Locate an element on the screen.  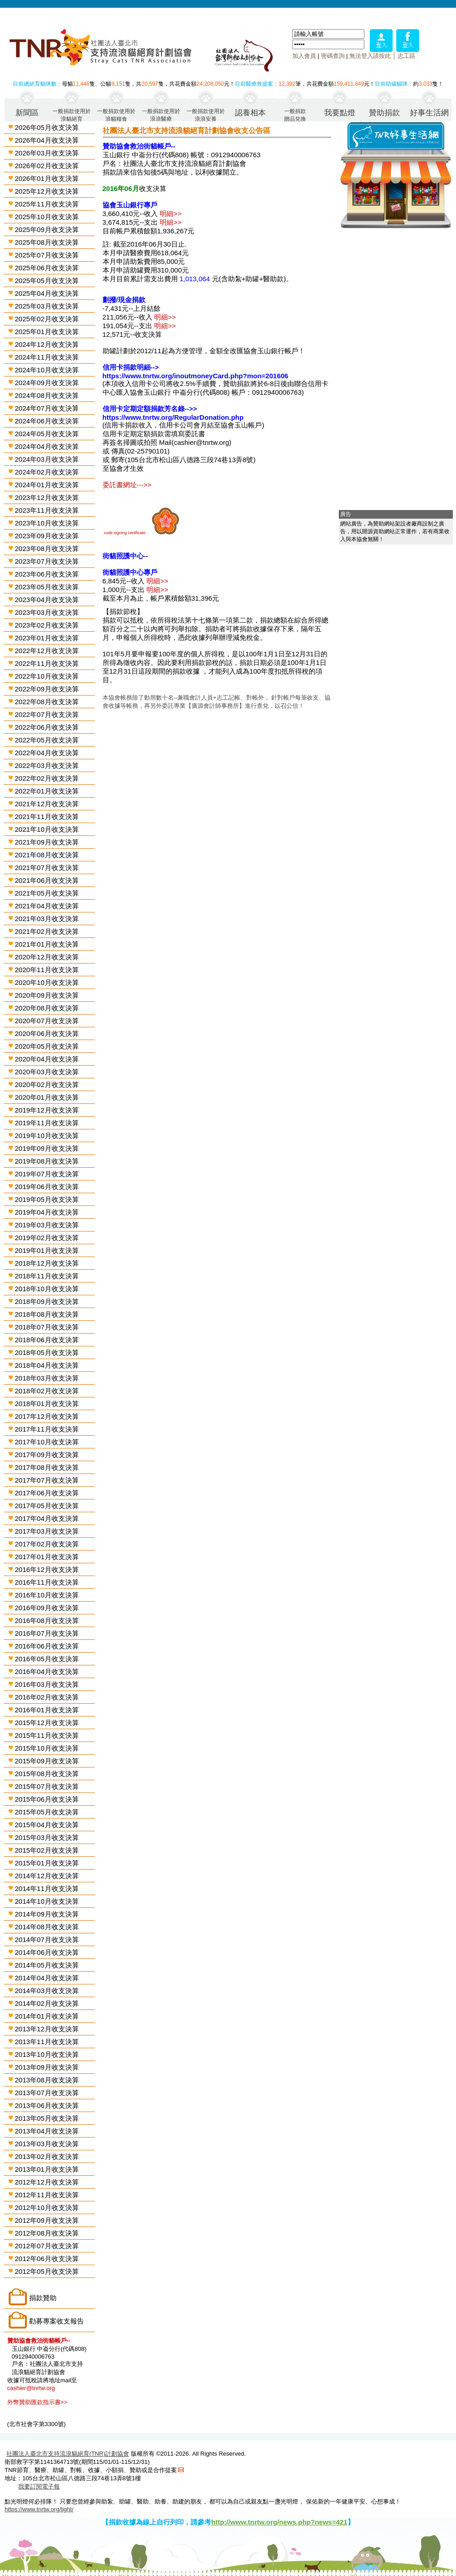
2021年04月收支決算 is located at coordinates (47, 906).